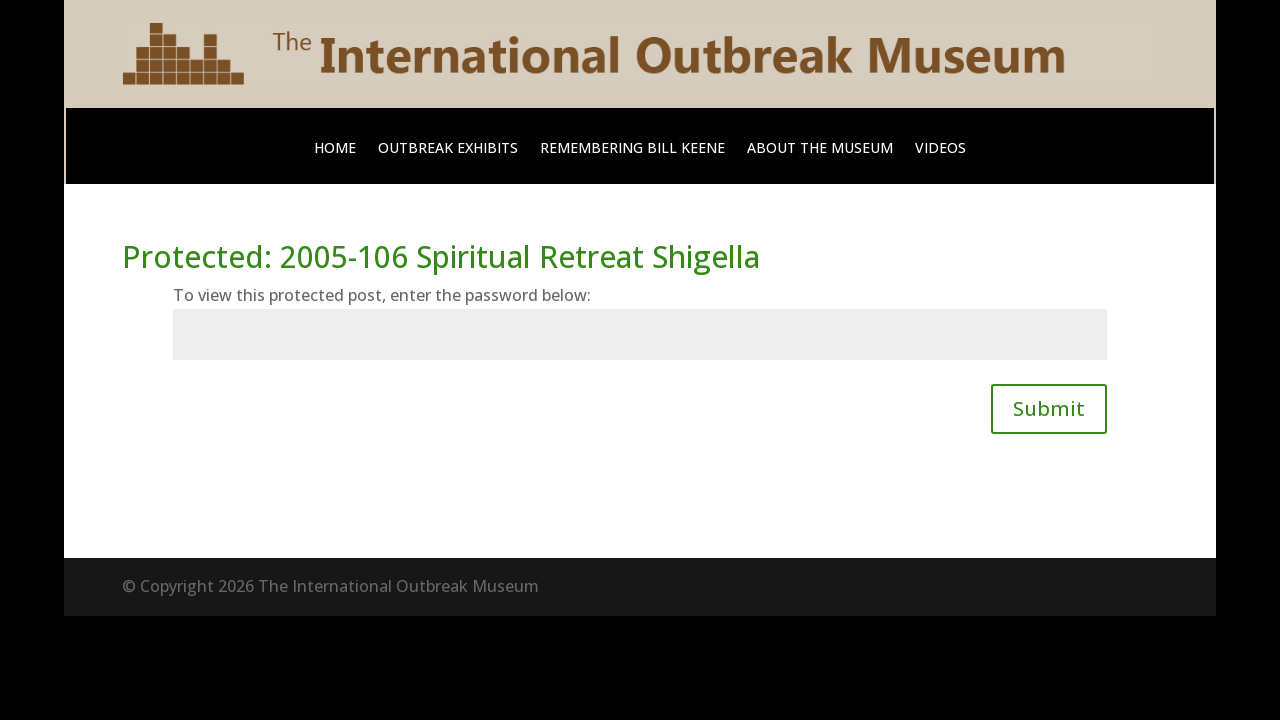 This screenshot has height=720, width=1280. I want to click on Videos, so click(940, 149).